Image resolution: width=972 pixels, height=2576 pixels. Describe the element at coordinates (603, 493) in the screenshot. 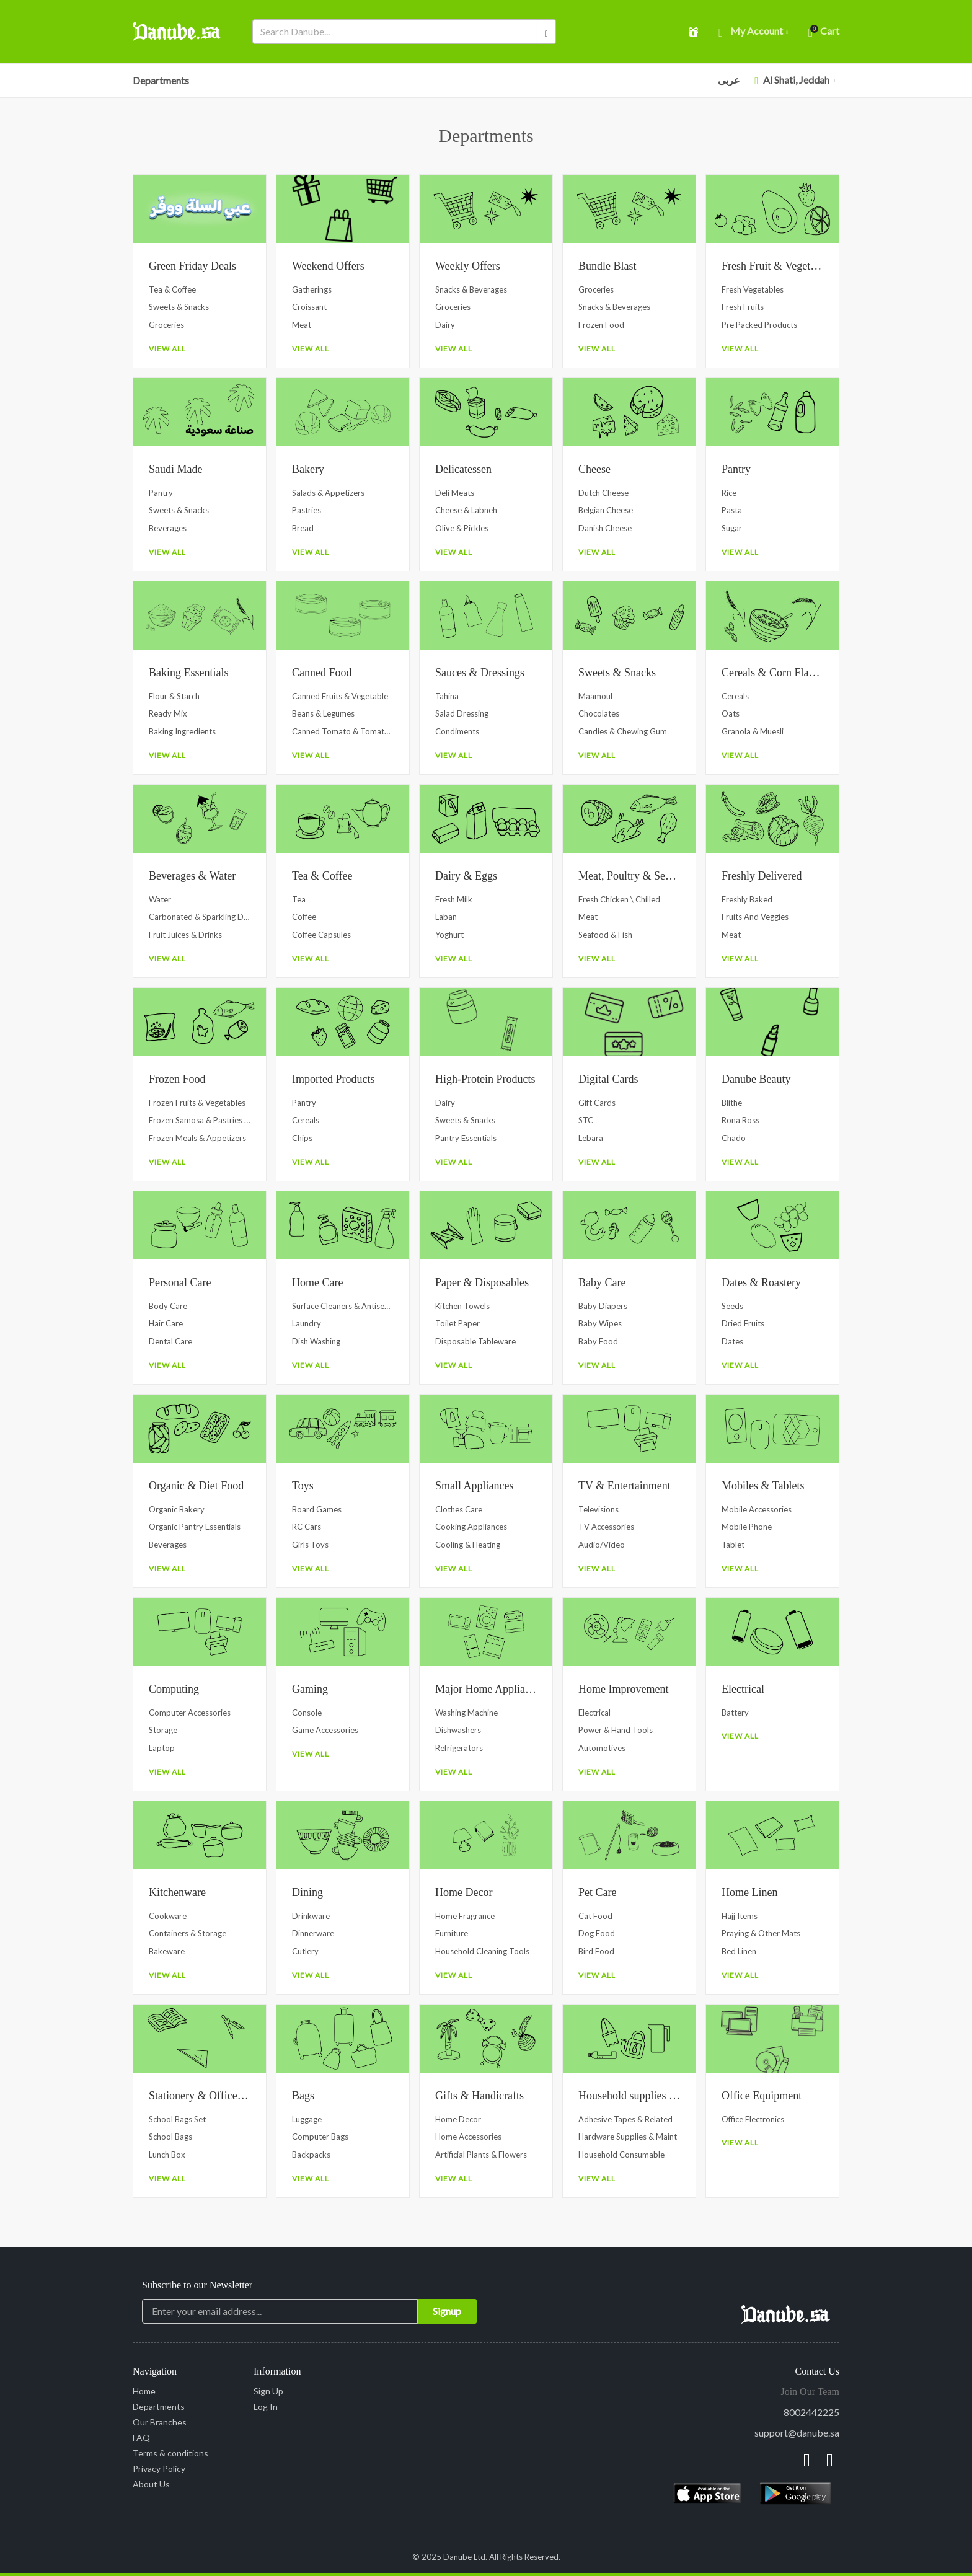

I see `Dutch Cheese` at that location.